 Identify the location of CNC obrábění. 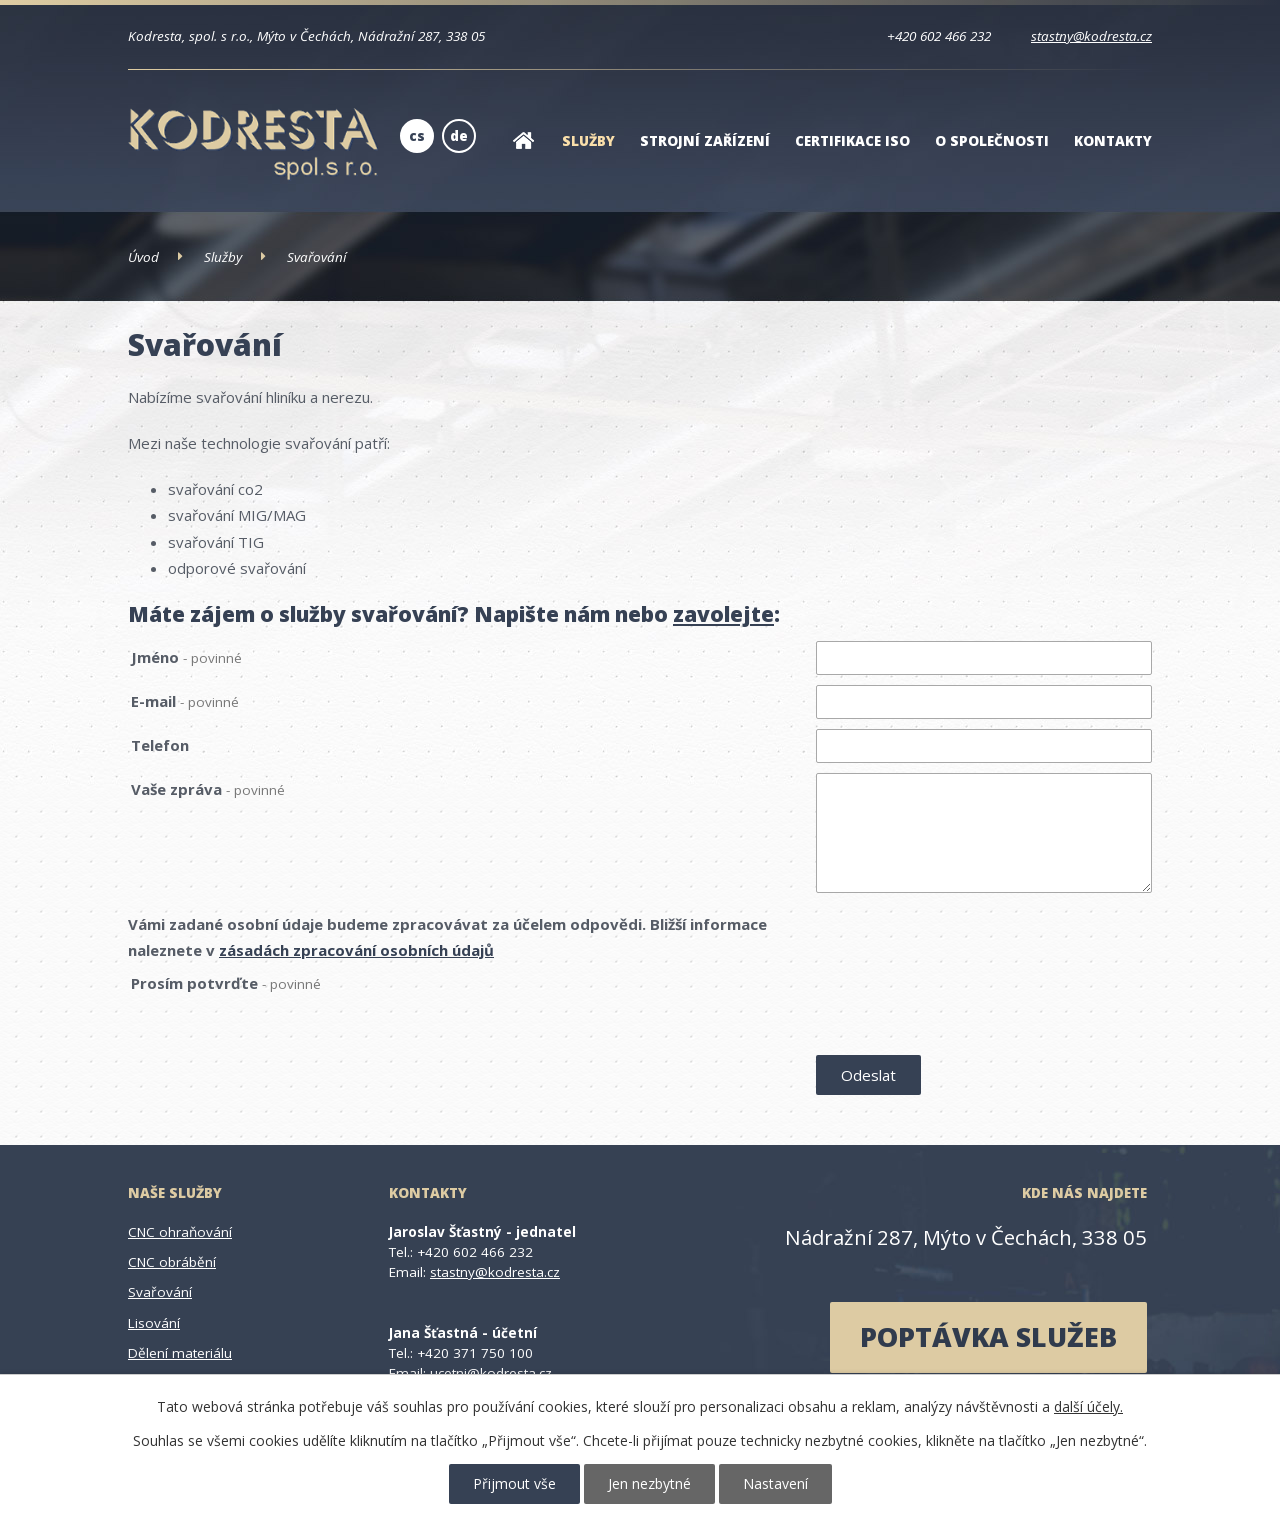
(172, 1262).